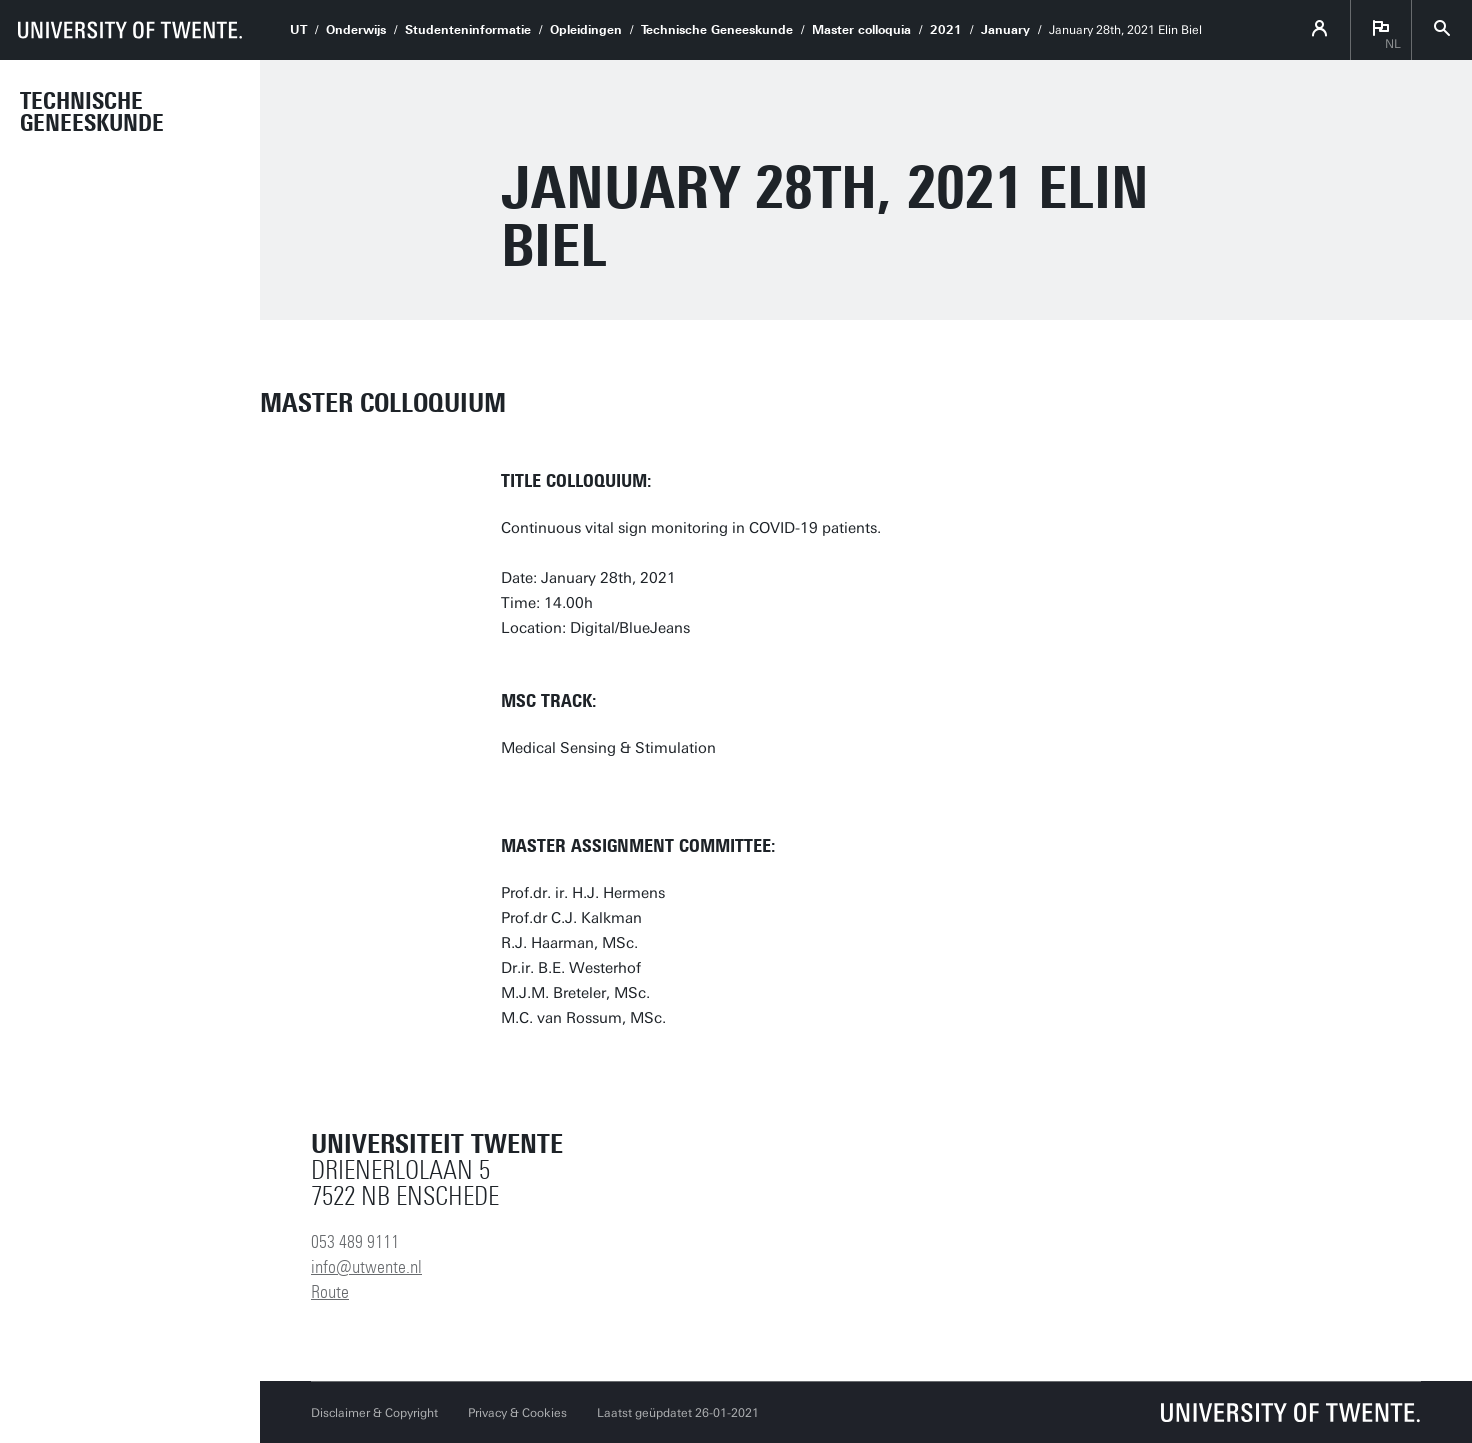 This screenshot has height=1443, width=1472. I want to click on [Universiteit Twente homepage], so click(1291, 1412).